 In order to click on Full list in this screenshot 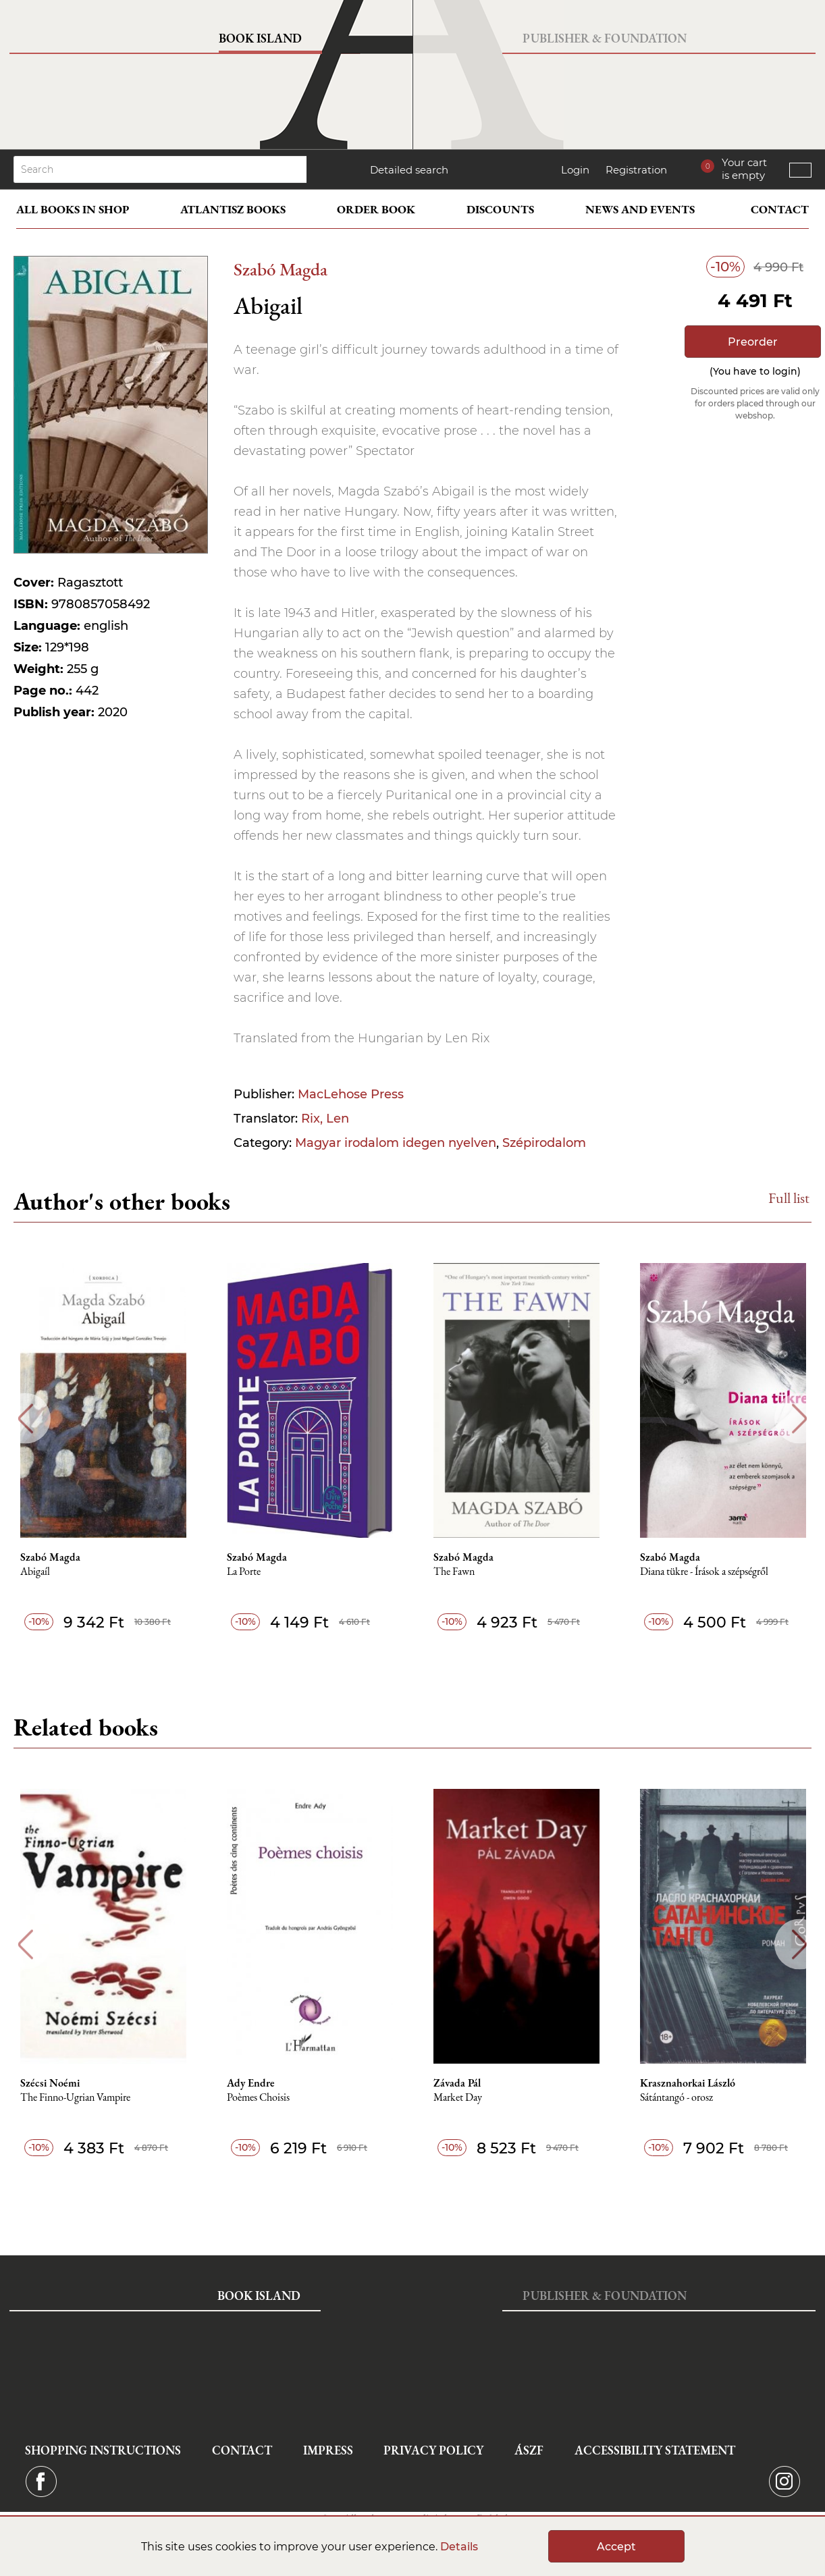, I will do `click(788, 1198)`.